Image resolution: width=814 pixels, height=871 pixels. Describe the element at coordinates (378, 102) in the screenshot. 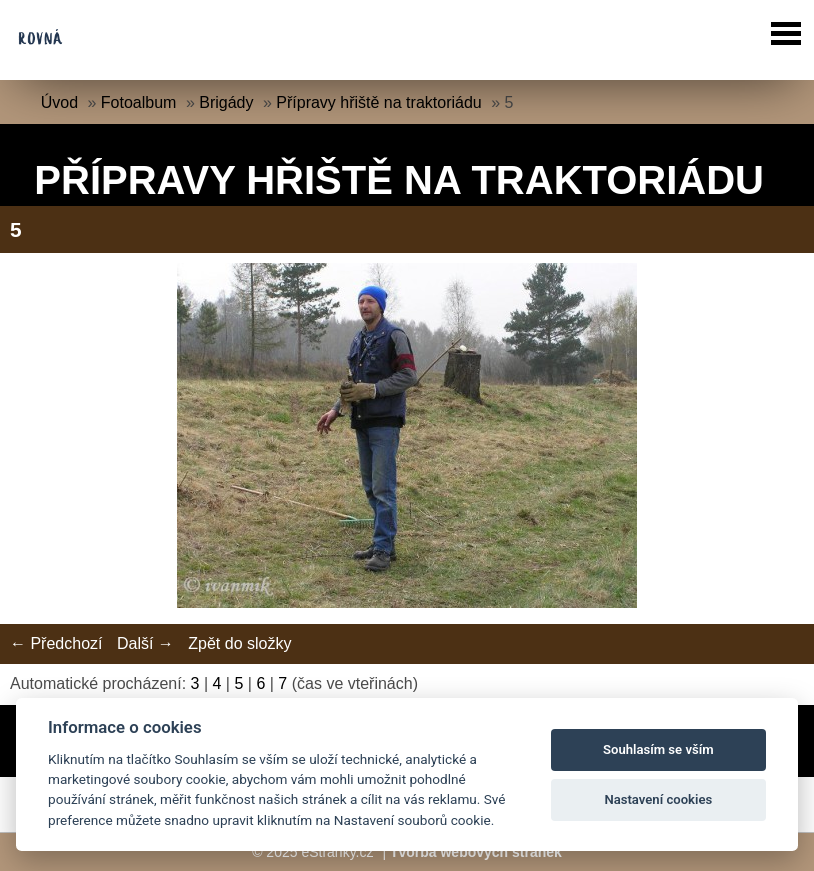

I see `Přípravy hřiště na traktoriádu` at that location.